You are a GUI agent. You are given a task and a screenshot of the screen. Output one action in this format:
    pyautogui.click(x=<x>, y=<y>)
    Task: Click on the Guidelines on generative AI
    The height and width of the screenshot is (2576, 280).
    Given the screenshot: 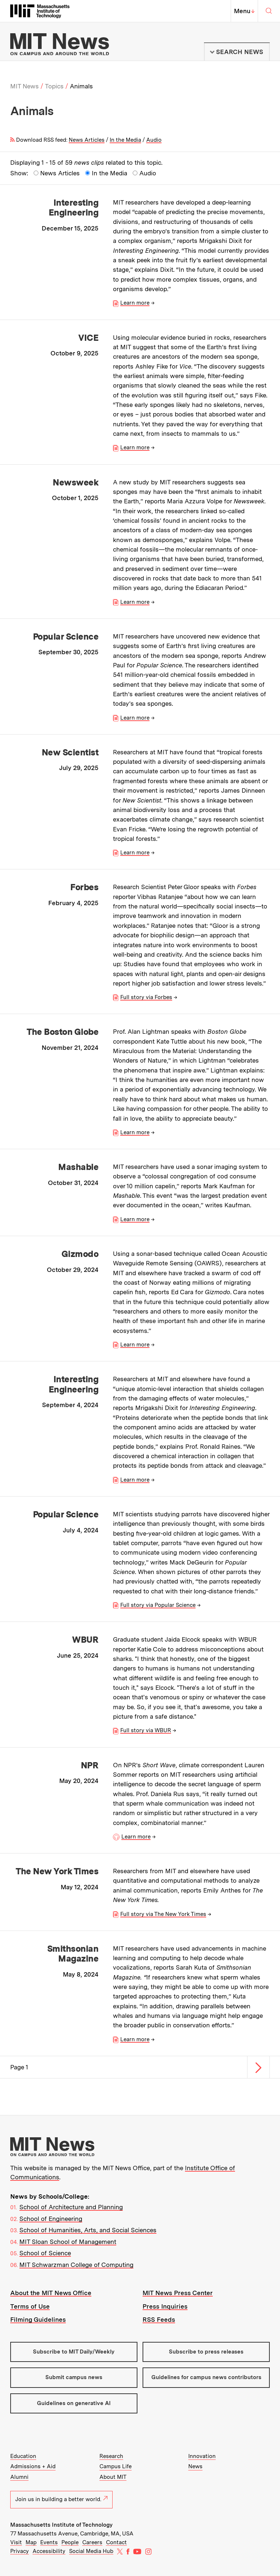 What is the action you would take?
    pyautogui.click(x=74, y=2403)
    